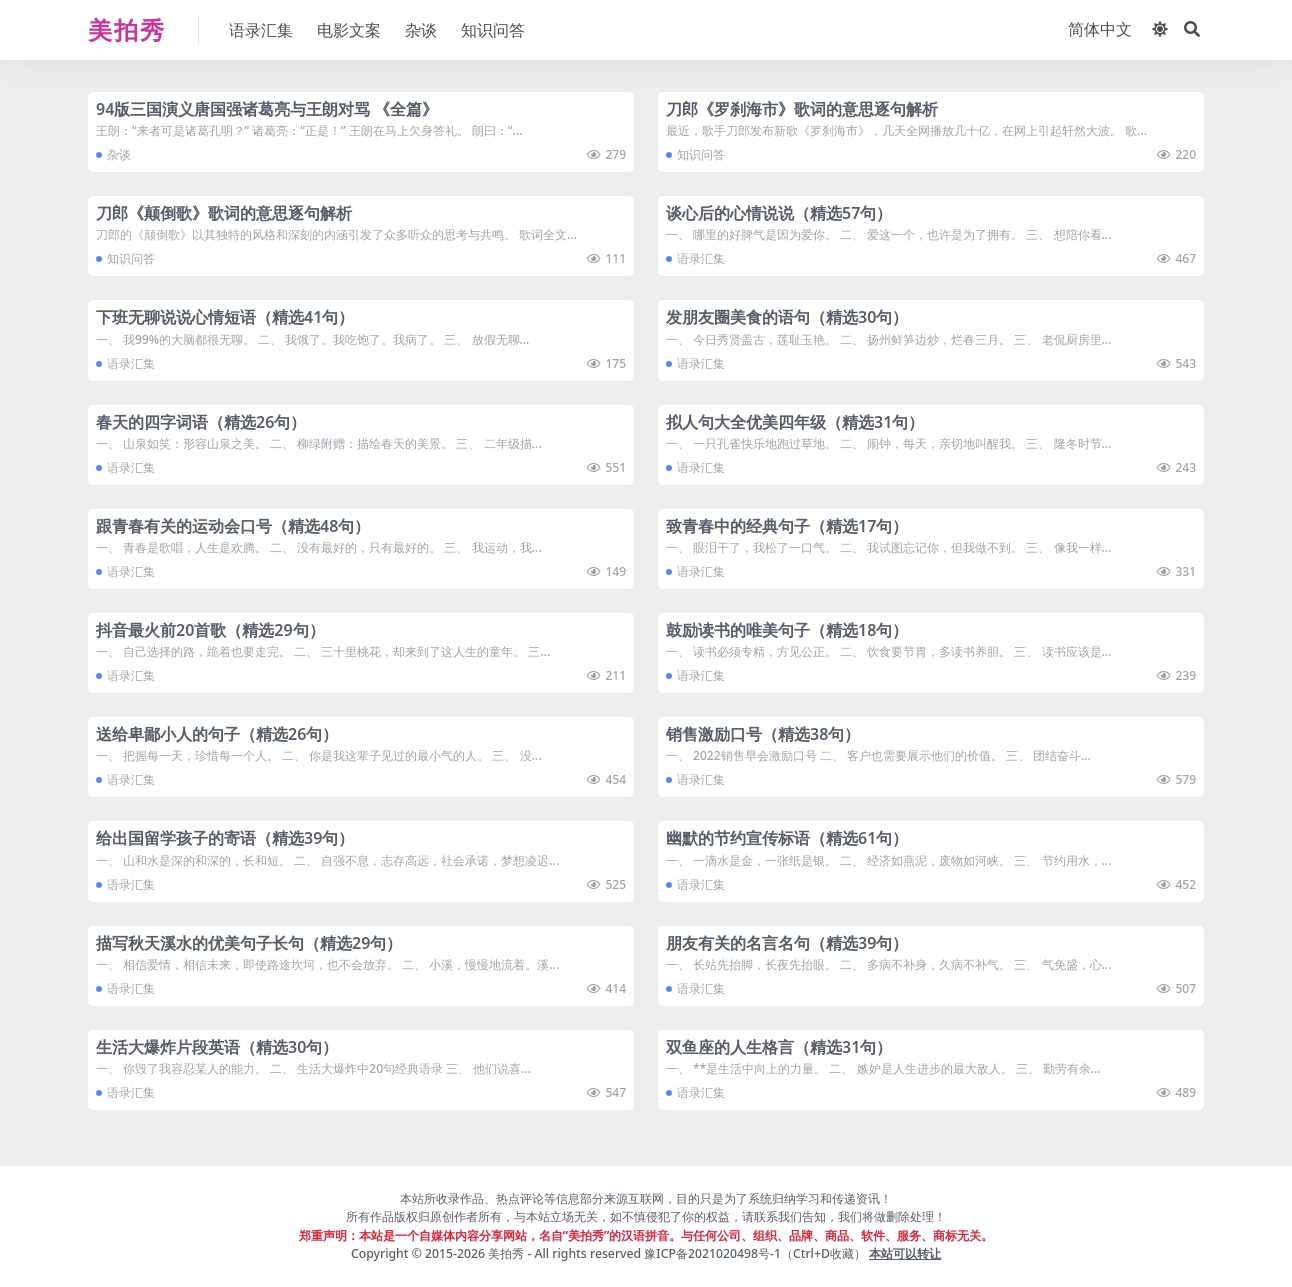 Image resolution: width=1292 pixels, height=1287 pixels. What do you see at coordinates (224, 213) in the screenshot?
I see `刀郎《颠倒歌》歌词的意思逐句解析` at bounding box center [224, 213].